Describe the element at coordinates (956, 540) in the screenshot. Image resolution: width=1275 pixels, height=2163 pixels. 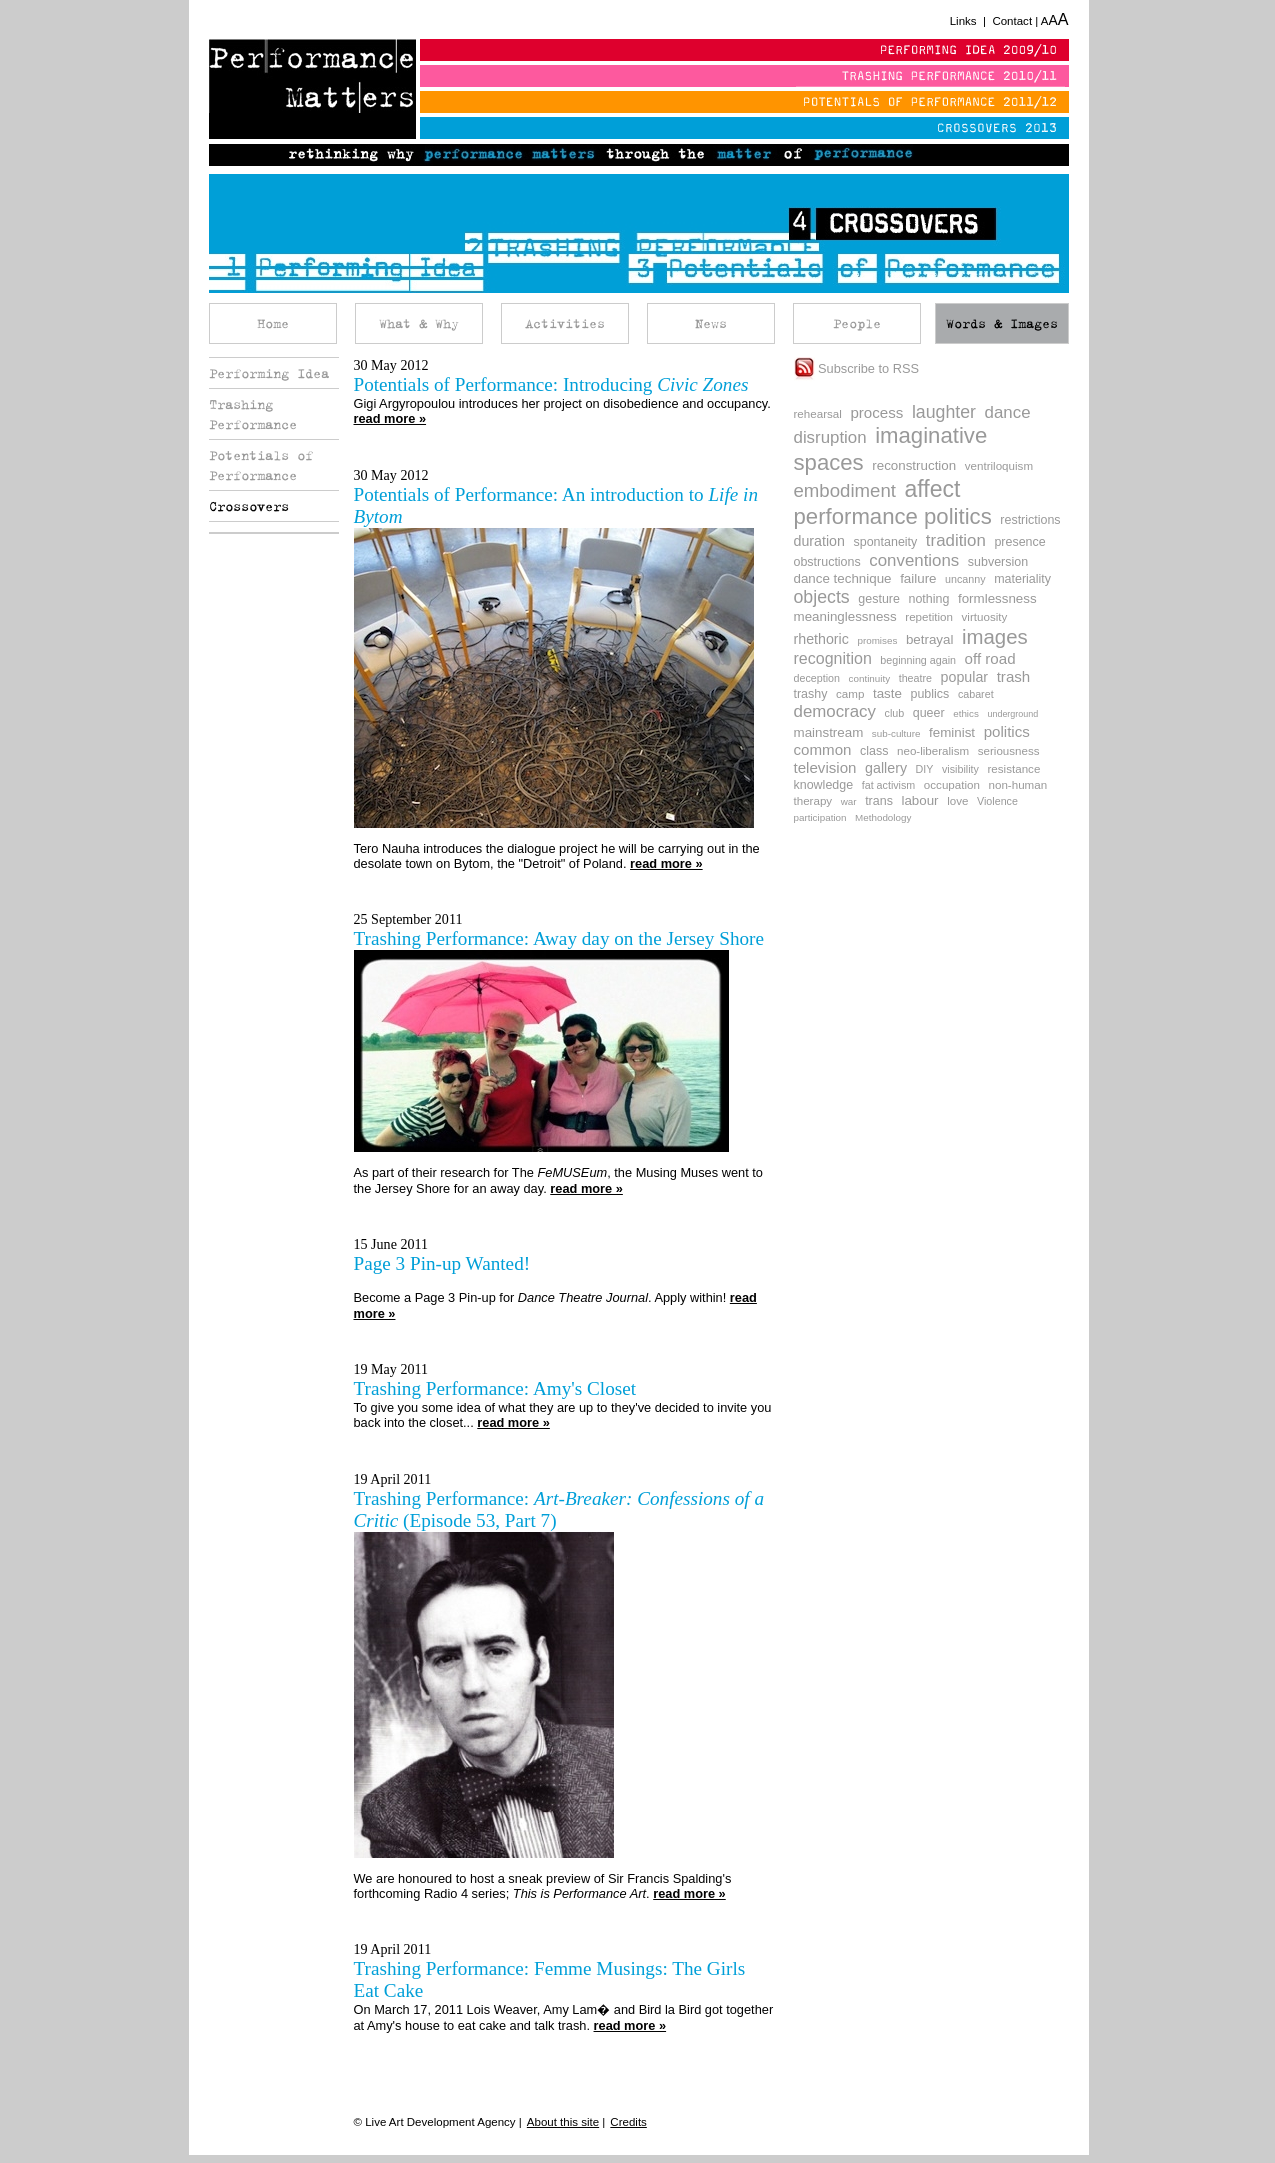
I see `tradition` at that location.